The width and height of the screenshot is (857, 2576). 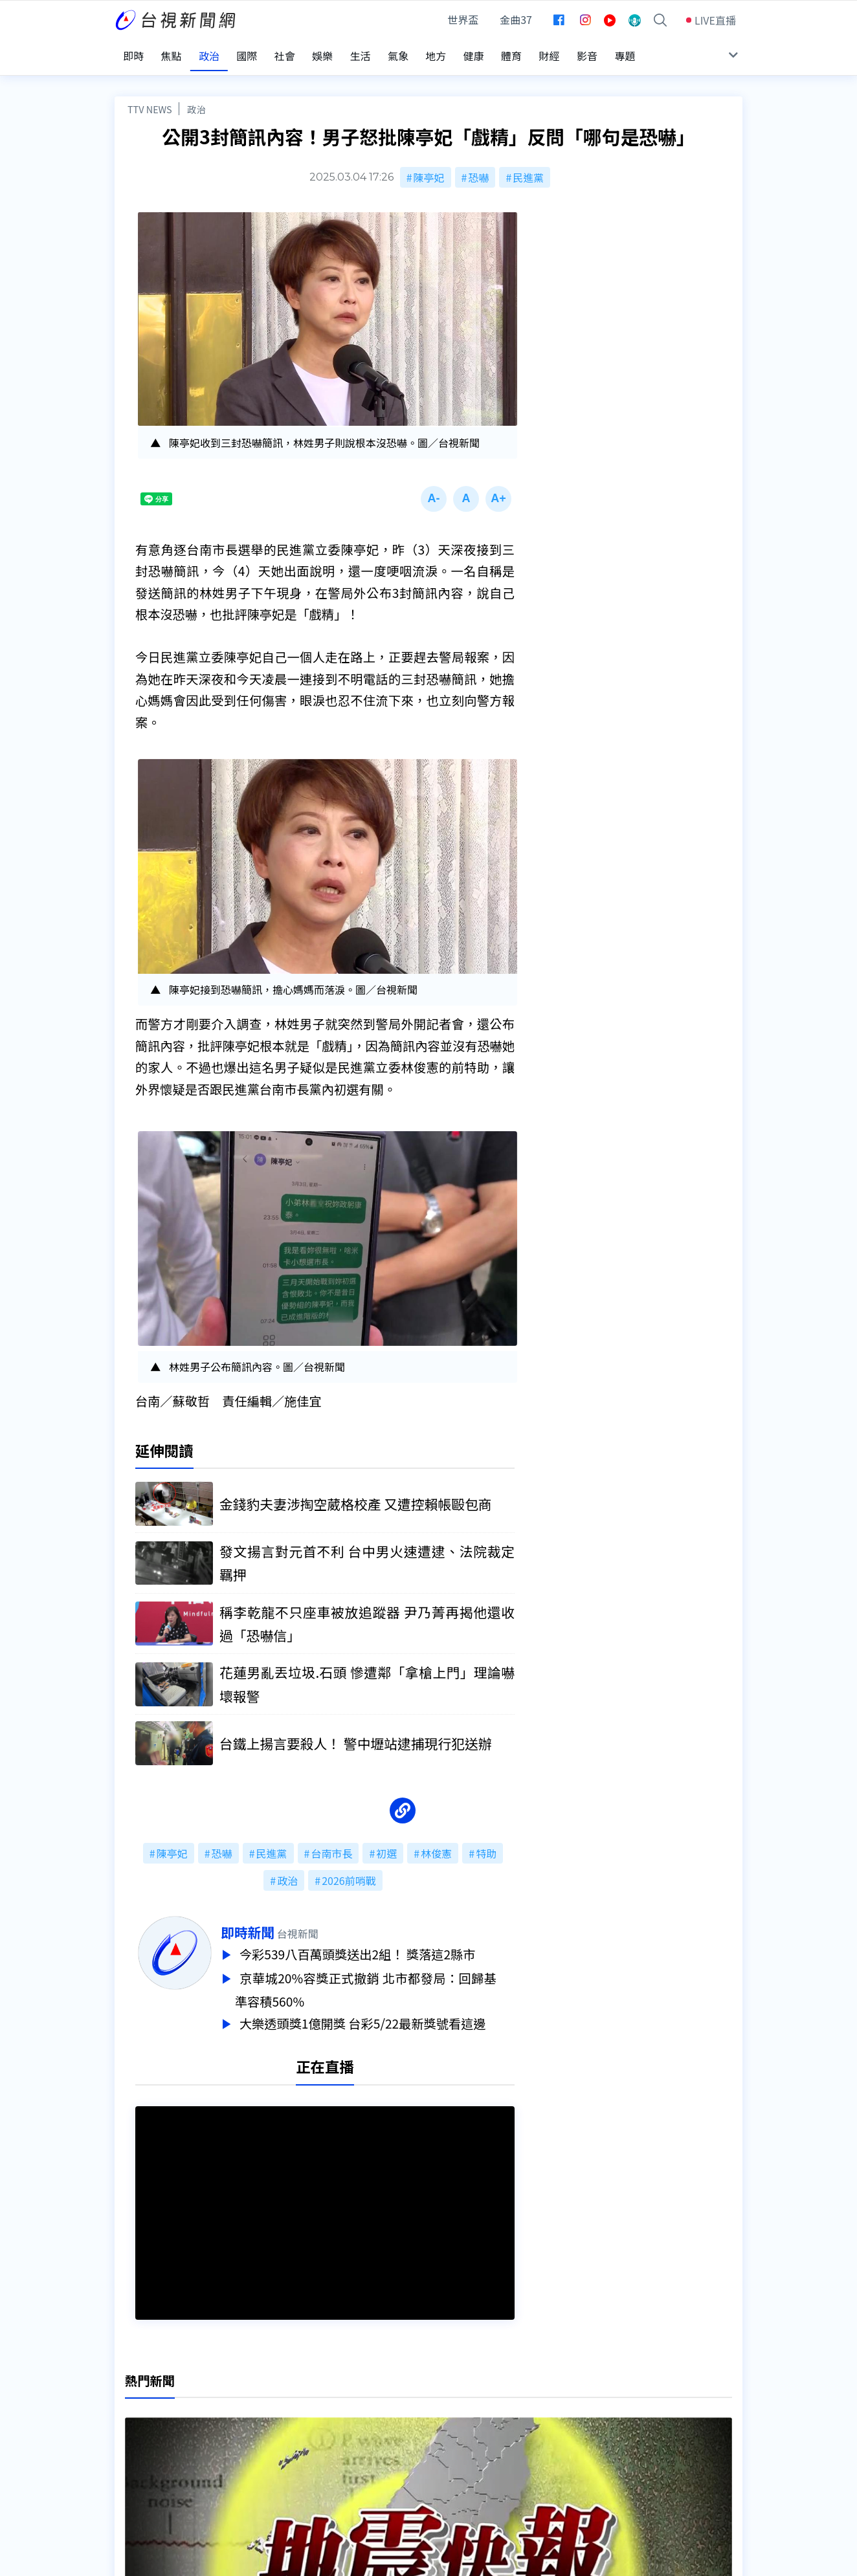 What do you see at coordinates (281, 2457) in the screenshot?
I see `歷史上的今天` at bounding box center [281, 2457].